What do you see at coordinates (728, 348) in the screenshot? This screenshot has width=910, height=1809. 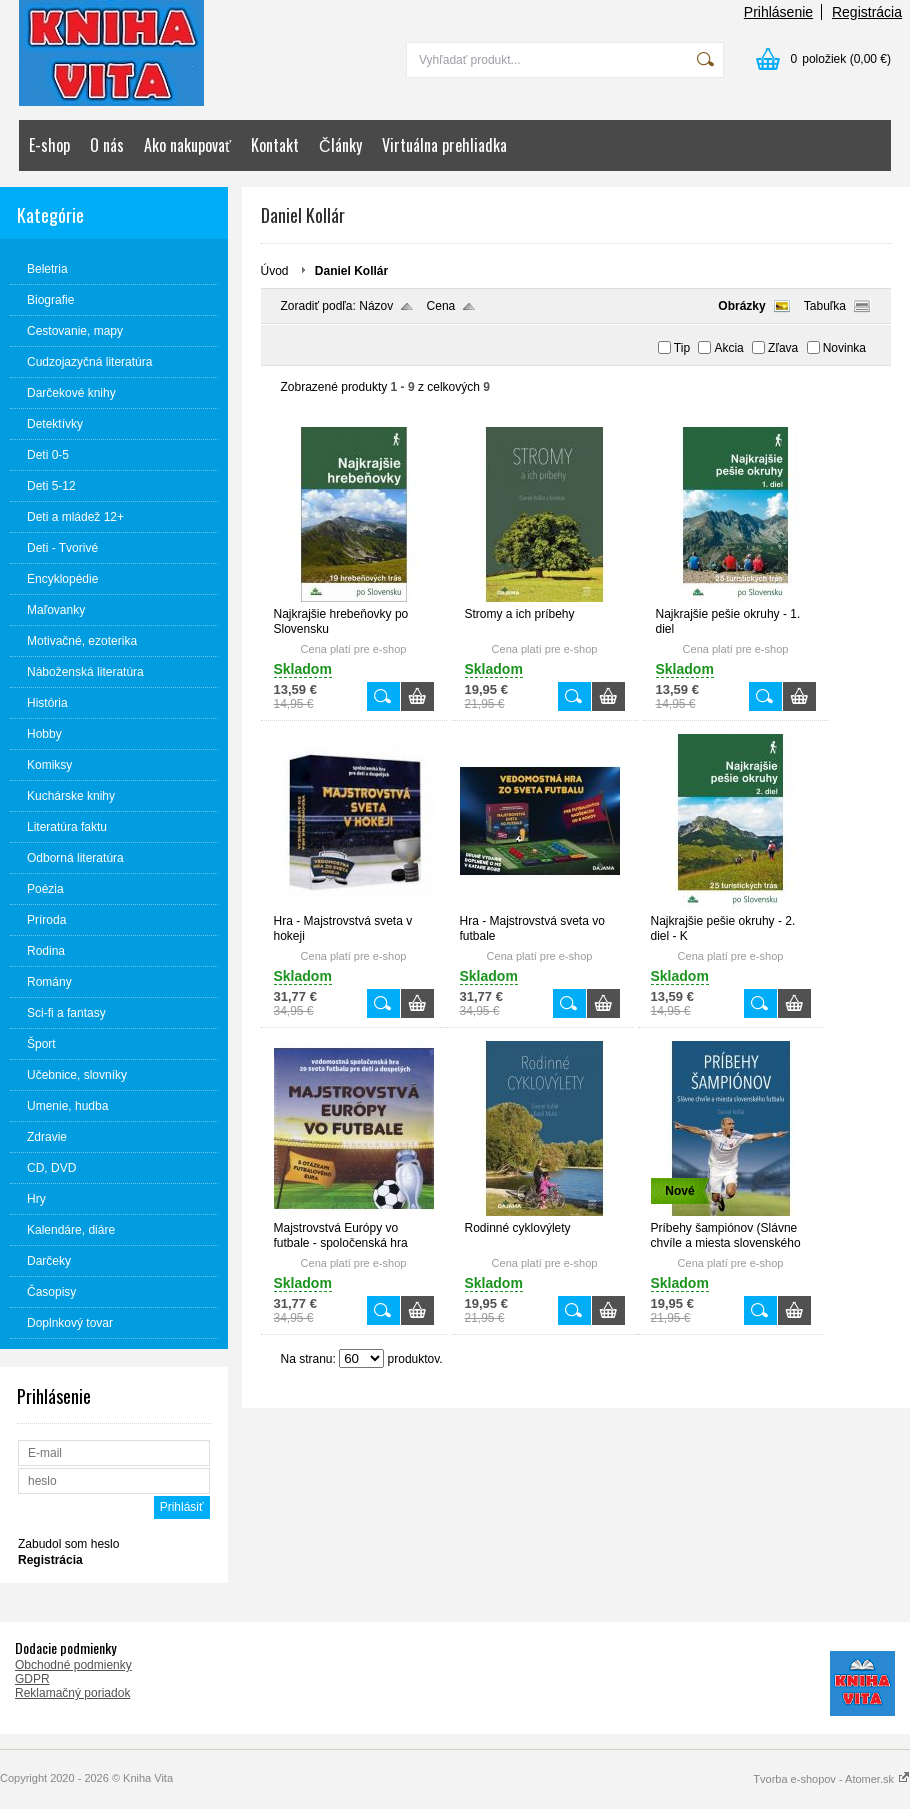 I see `Akcia` at bounding box center [728, 348].